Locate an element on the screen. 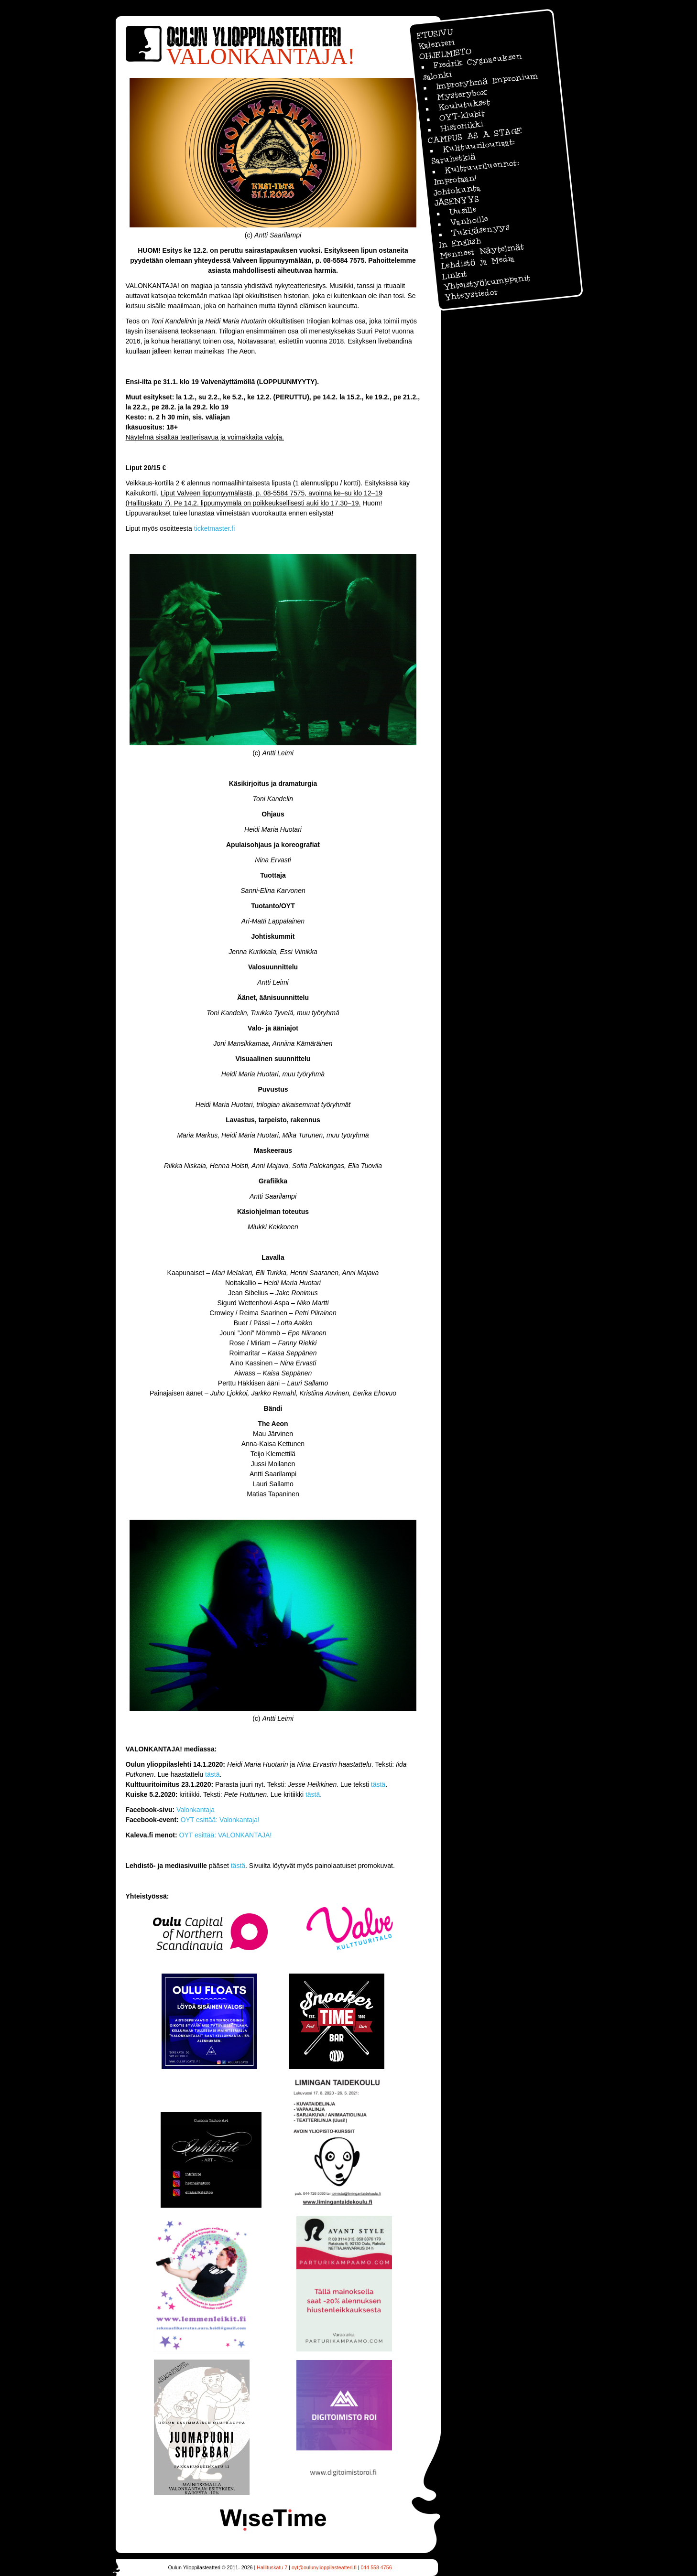  Uusille is located at coordinates (462, 210).